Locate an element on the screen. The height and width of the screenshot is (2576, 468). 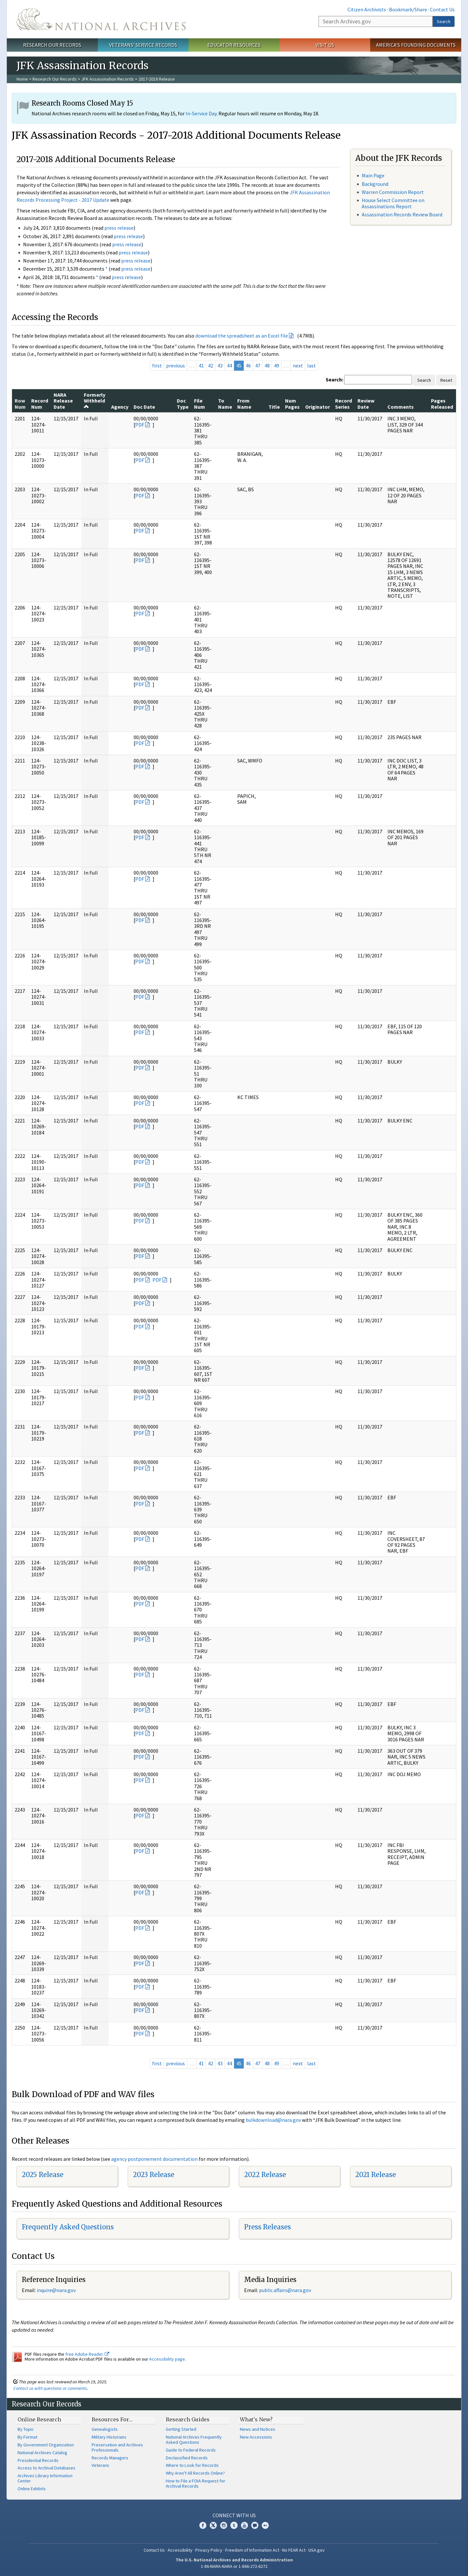
Privacy Policy is located at coordinates (208, 2550).